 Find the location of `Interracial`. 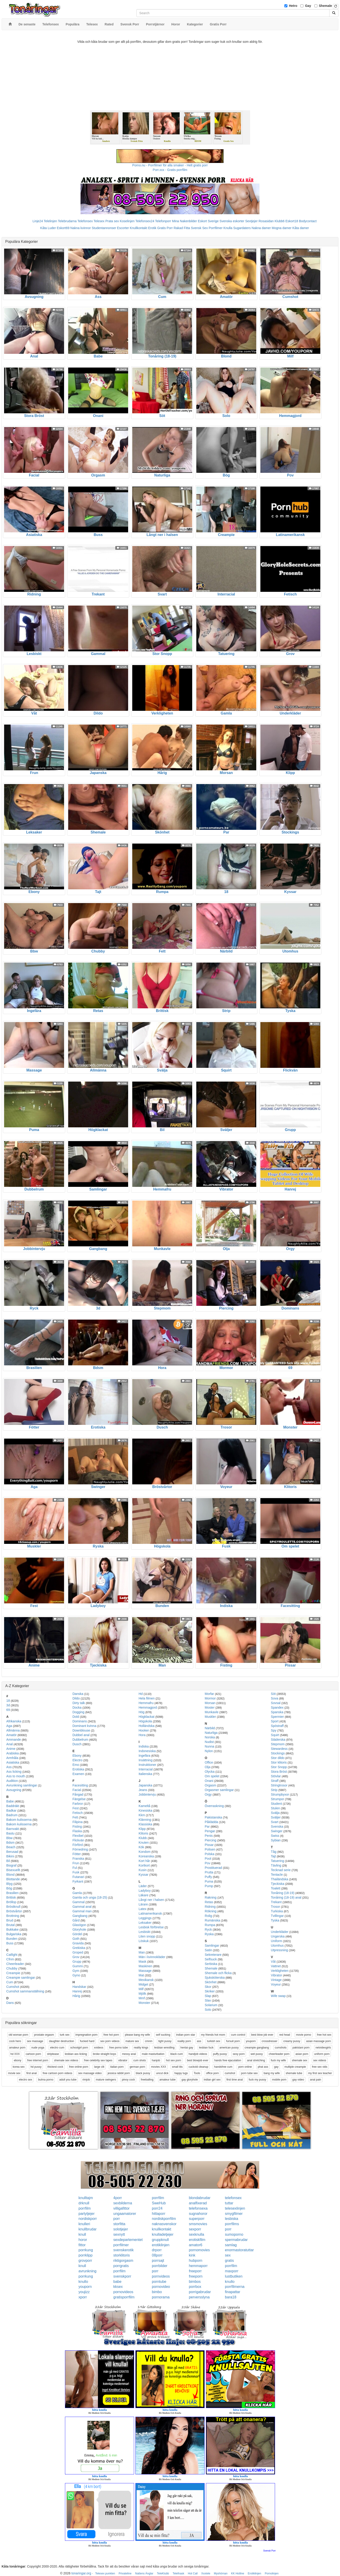

Interracial is located at coordinates (146, 1769).